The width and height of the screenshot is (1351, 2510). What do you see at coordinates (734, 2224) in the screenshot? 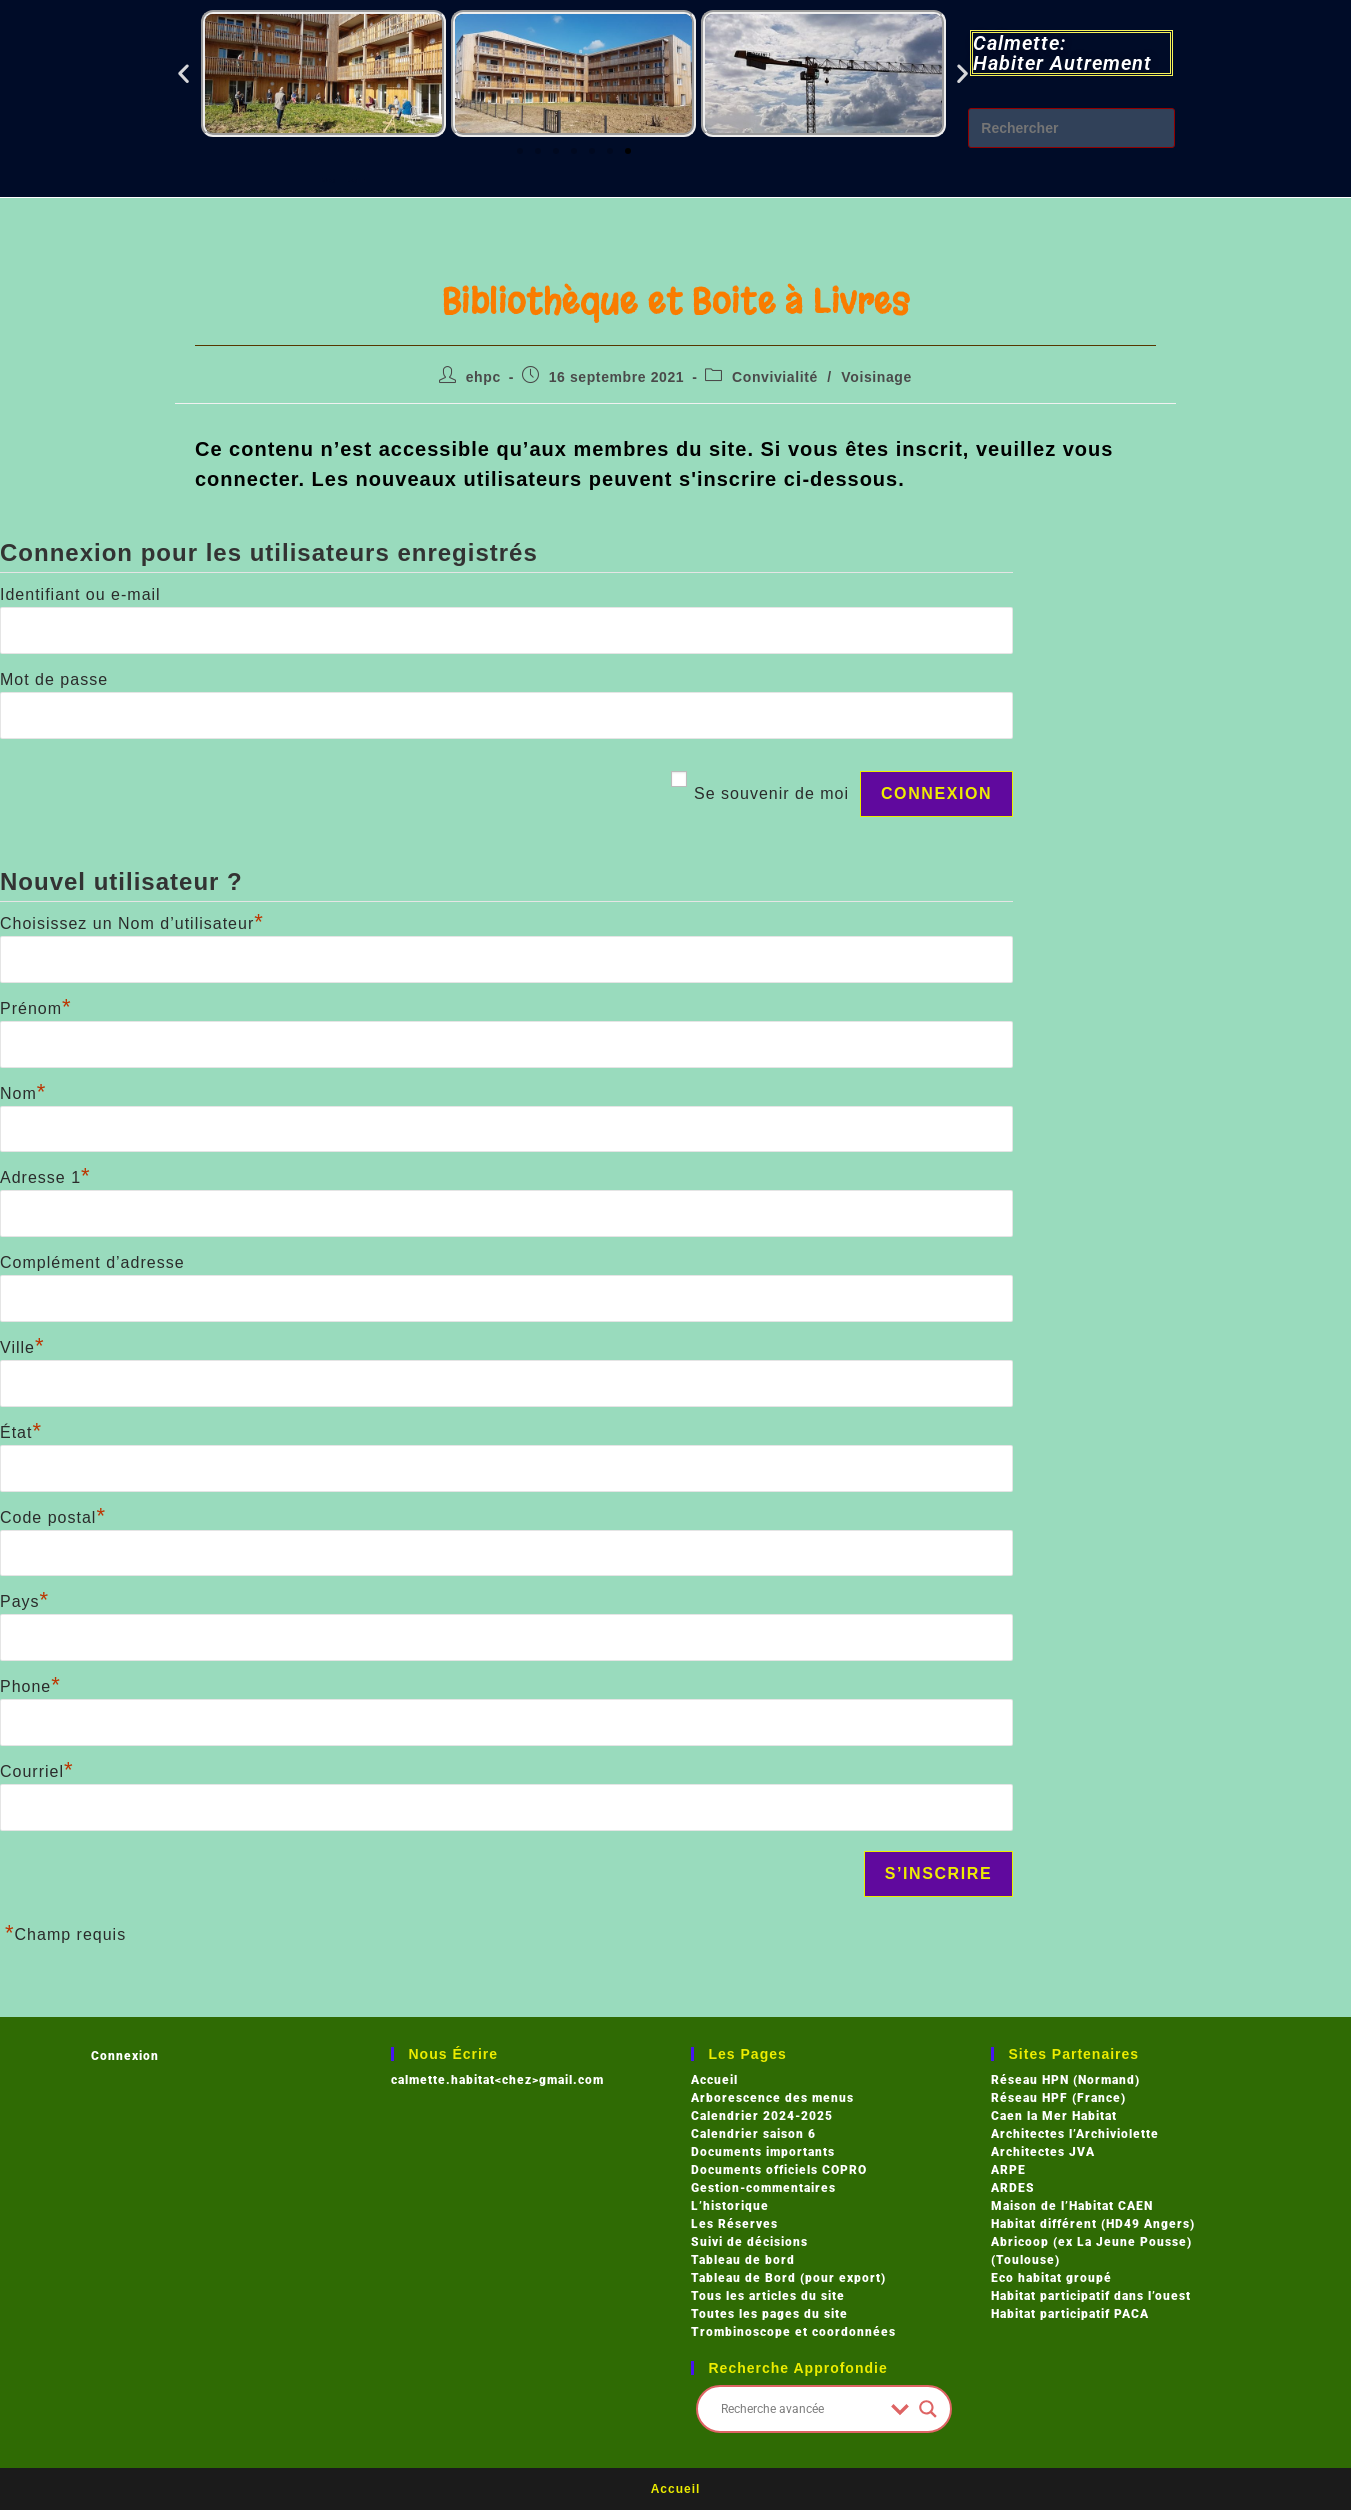
I see `Les Réserves` at bounding box center [734, 2224].